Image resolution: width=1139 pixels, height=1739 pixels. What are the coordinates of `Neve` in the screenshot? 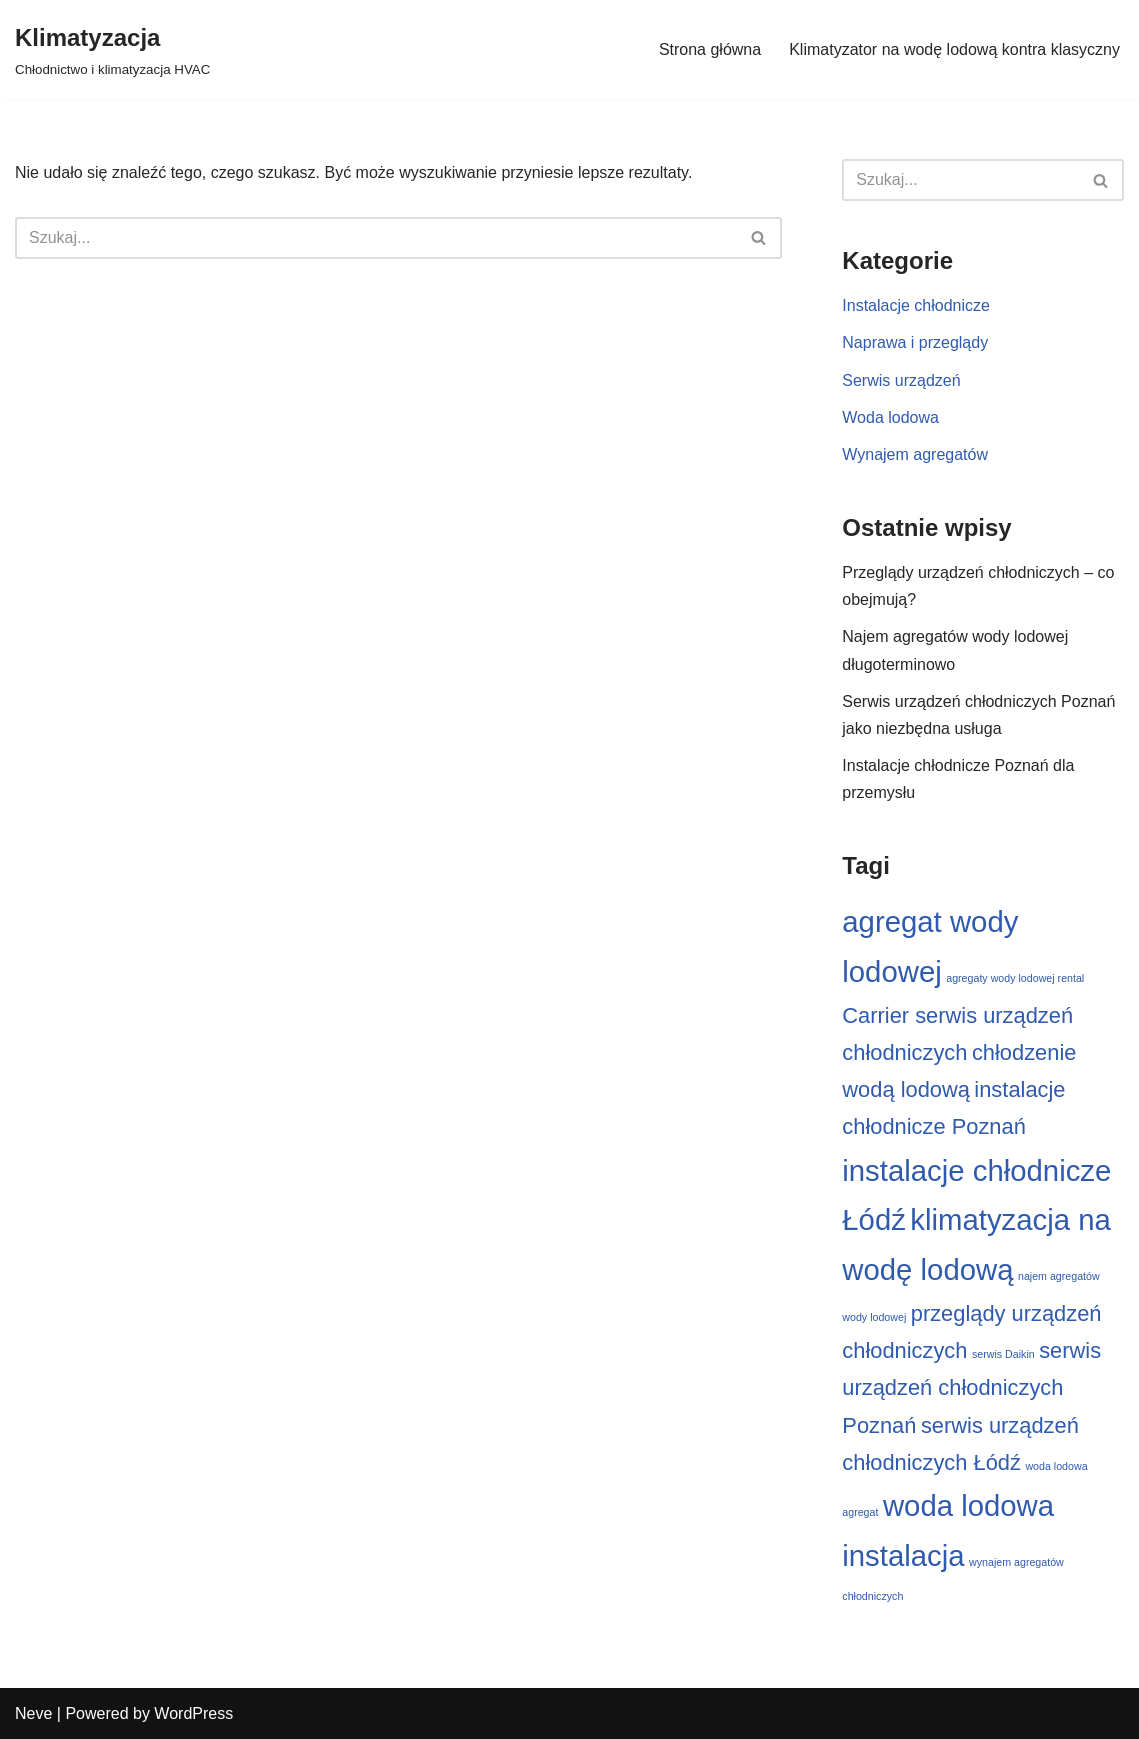 It's located at (33, 1713).